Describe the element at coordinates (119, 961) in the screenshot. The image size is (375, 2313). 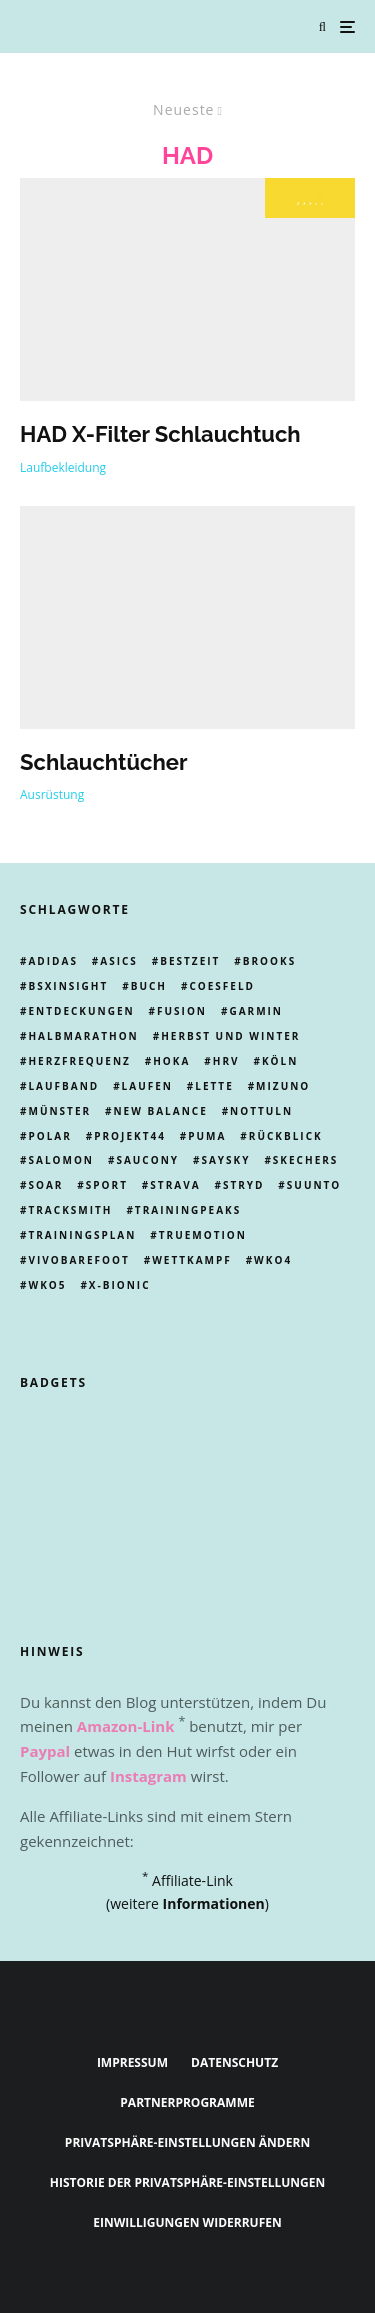
I see `Asics` at that location.